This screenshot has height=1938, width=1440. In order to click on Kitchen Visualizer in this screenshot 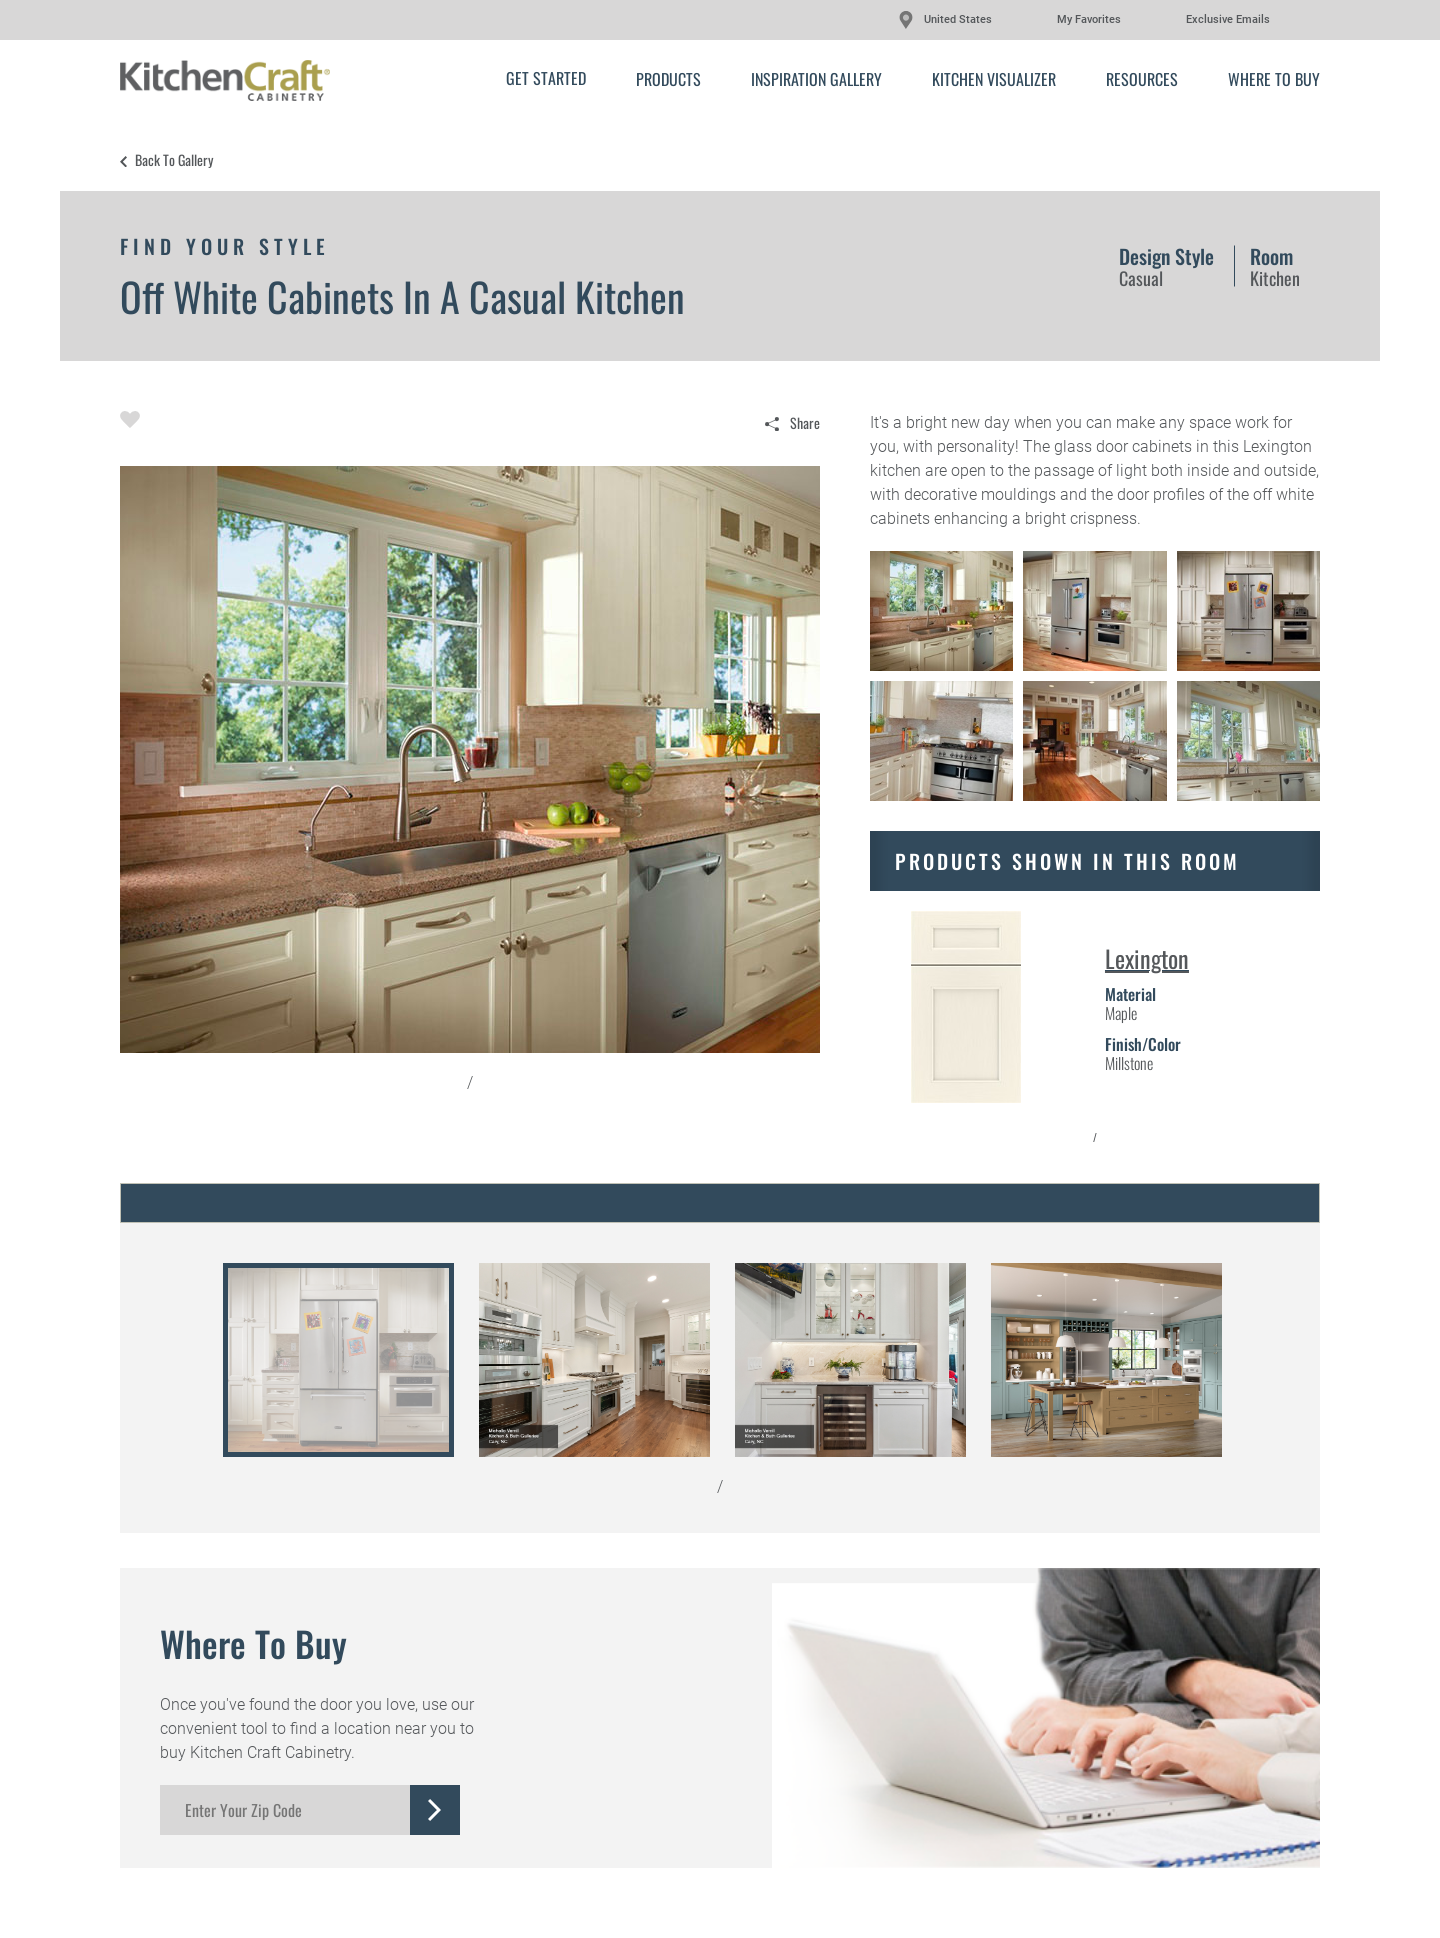, I will do `click(994, 79)`.